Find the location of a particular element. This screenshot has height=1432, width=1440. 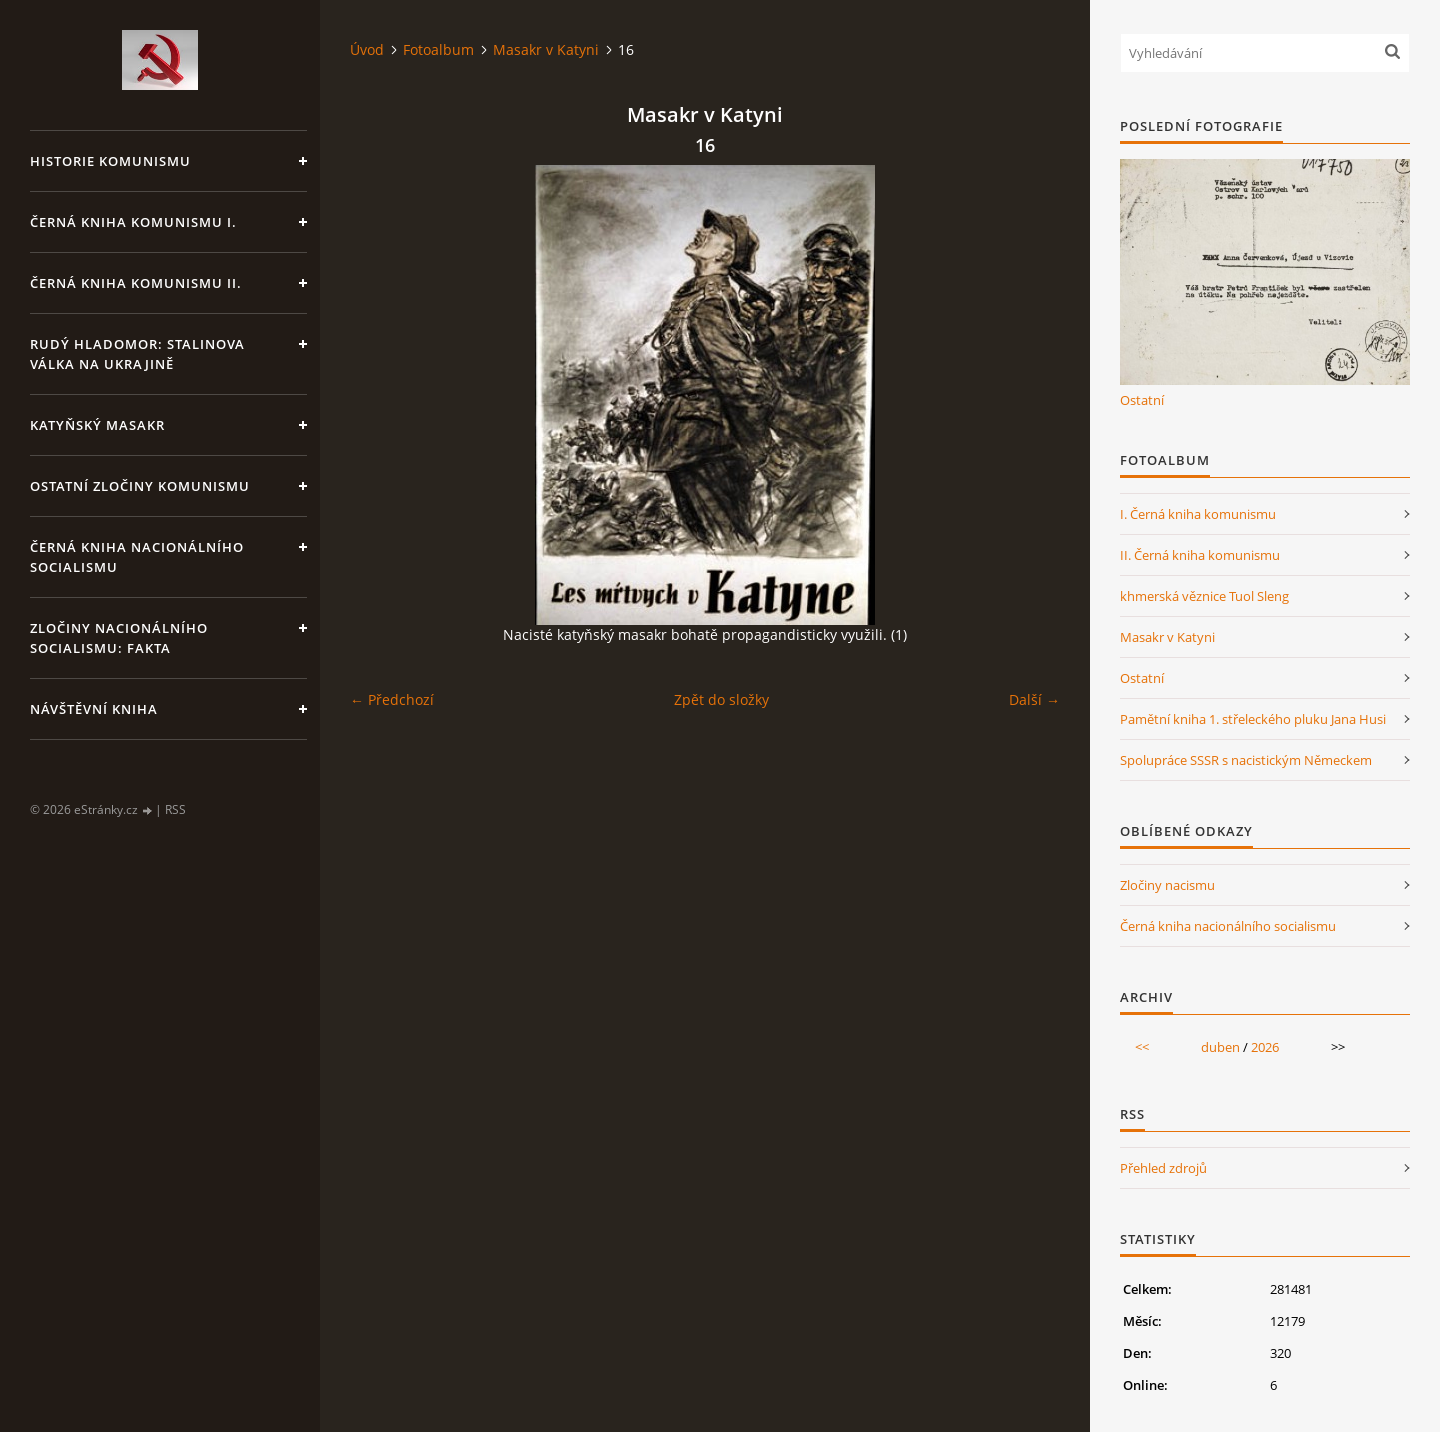

Katyňský masakr is located at coordinates (97, 425).